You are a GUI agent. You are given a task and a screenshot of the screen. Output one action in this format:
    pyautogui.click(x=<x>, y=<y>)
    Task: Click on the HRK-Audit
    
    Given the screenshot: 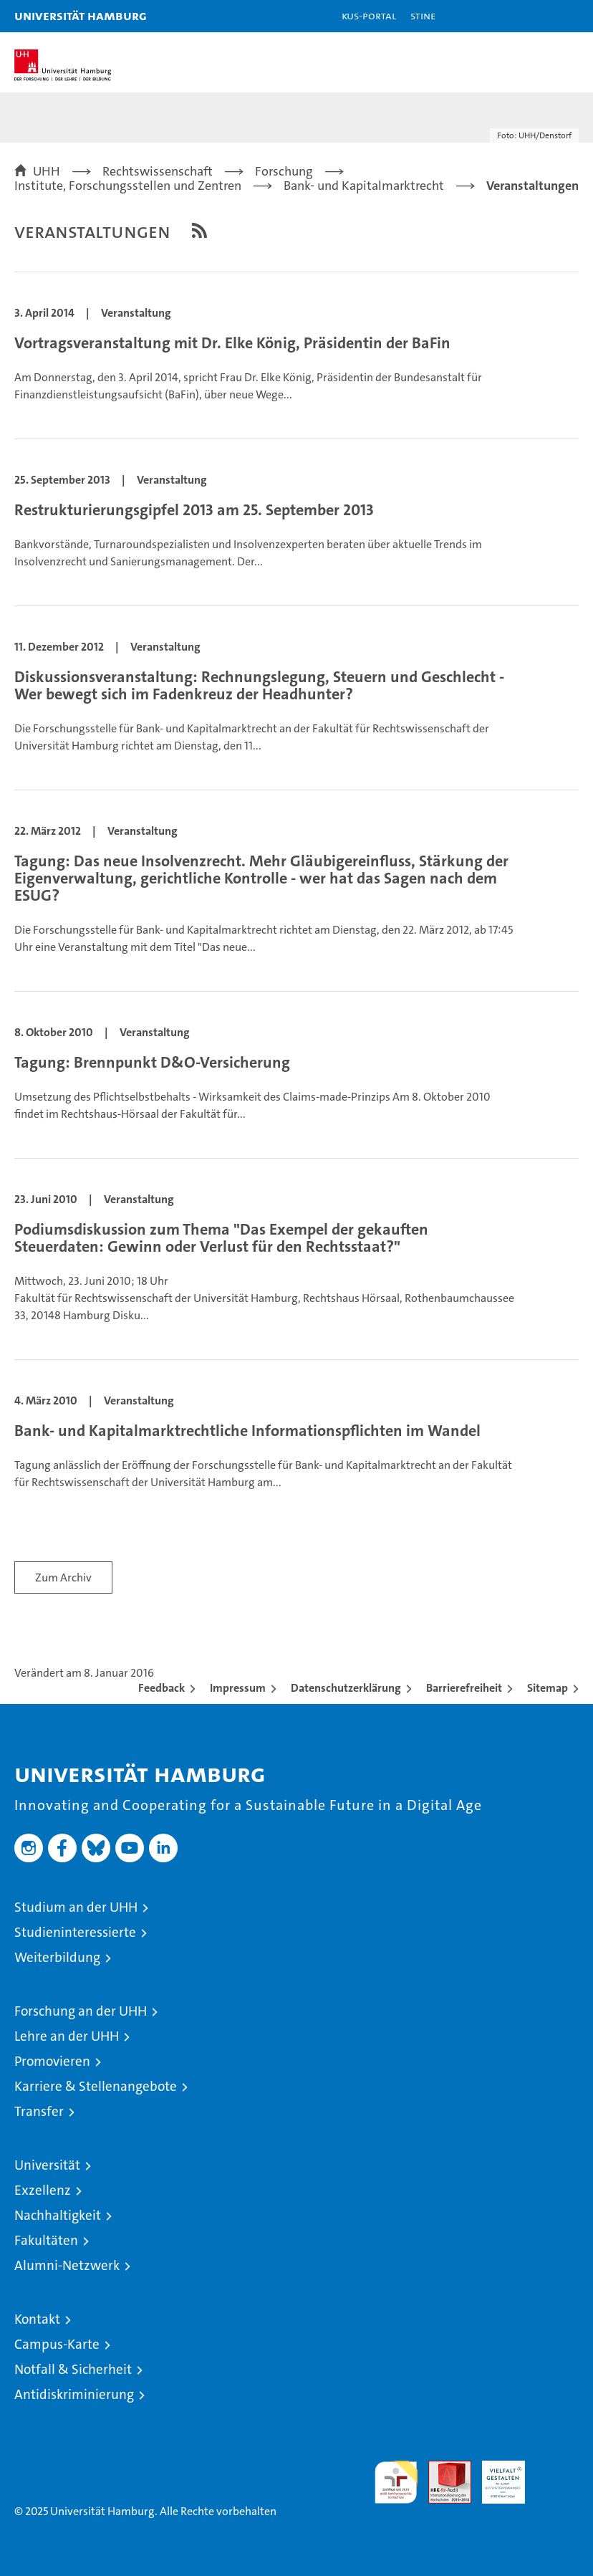 What is the action you would take?
    pyautogui.click(x=495, y=2476)
    